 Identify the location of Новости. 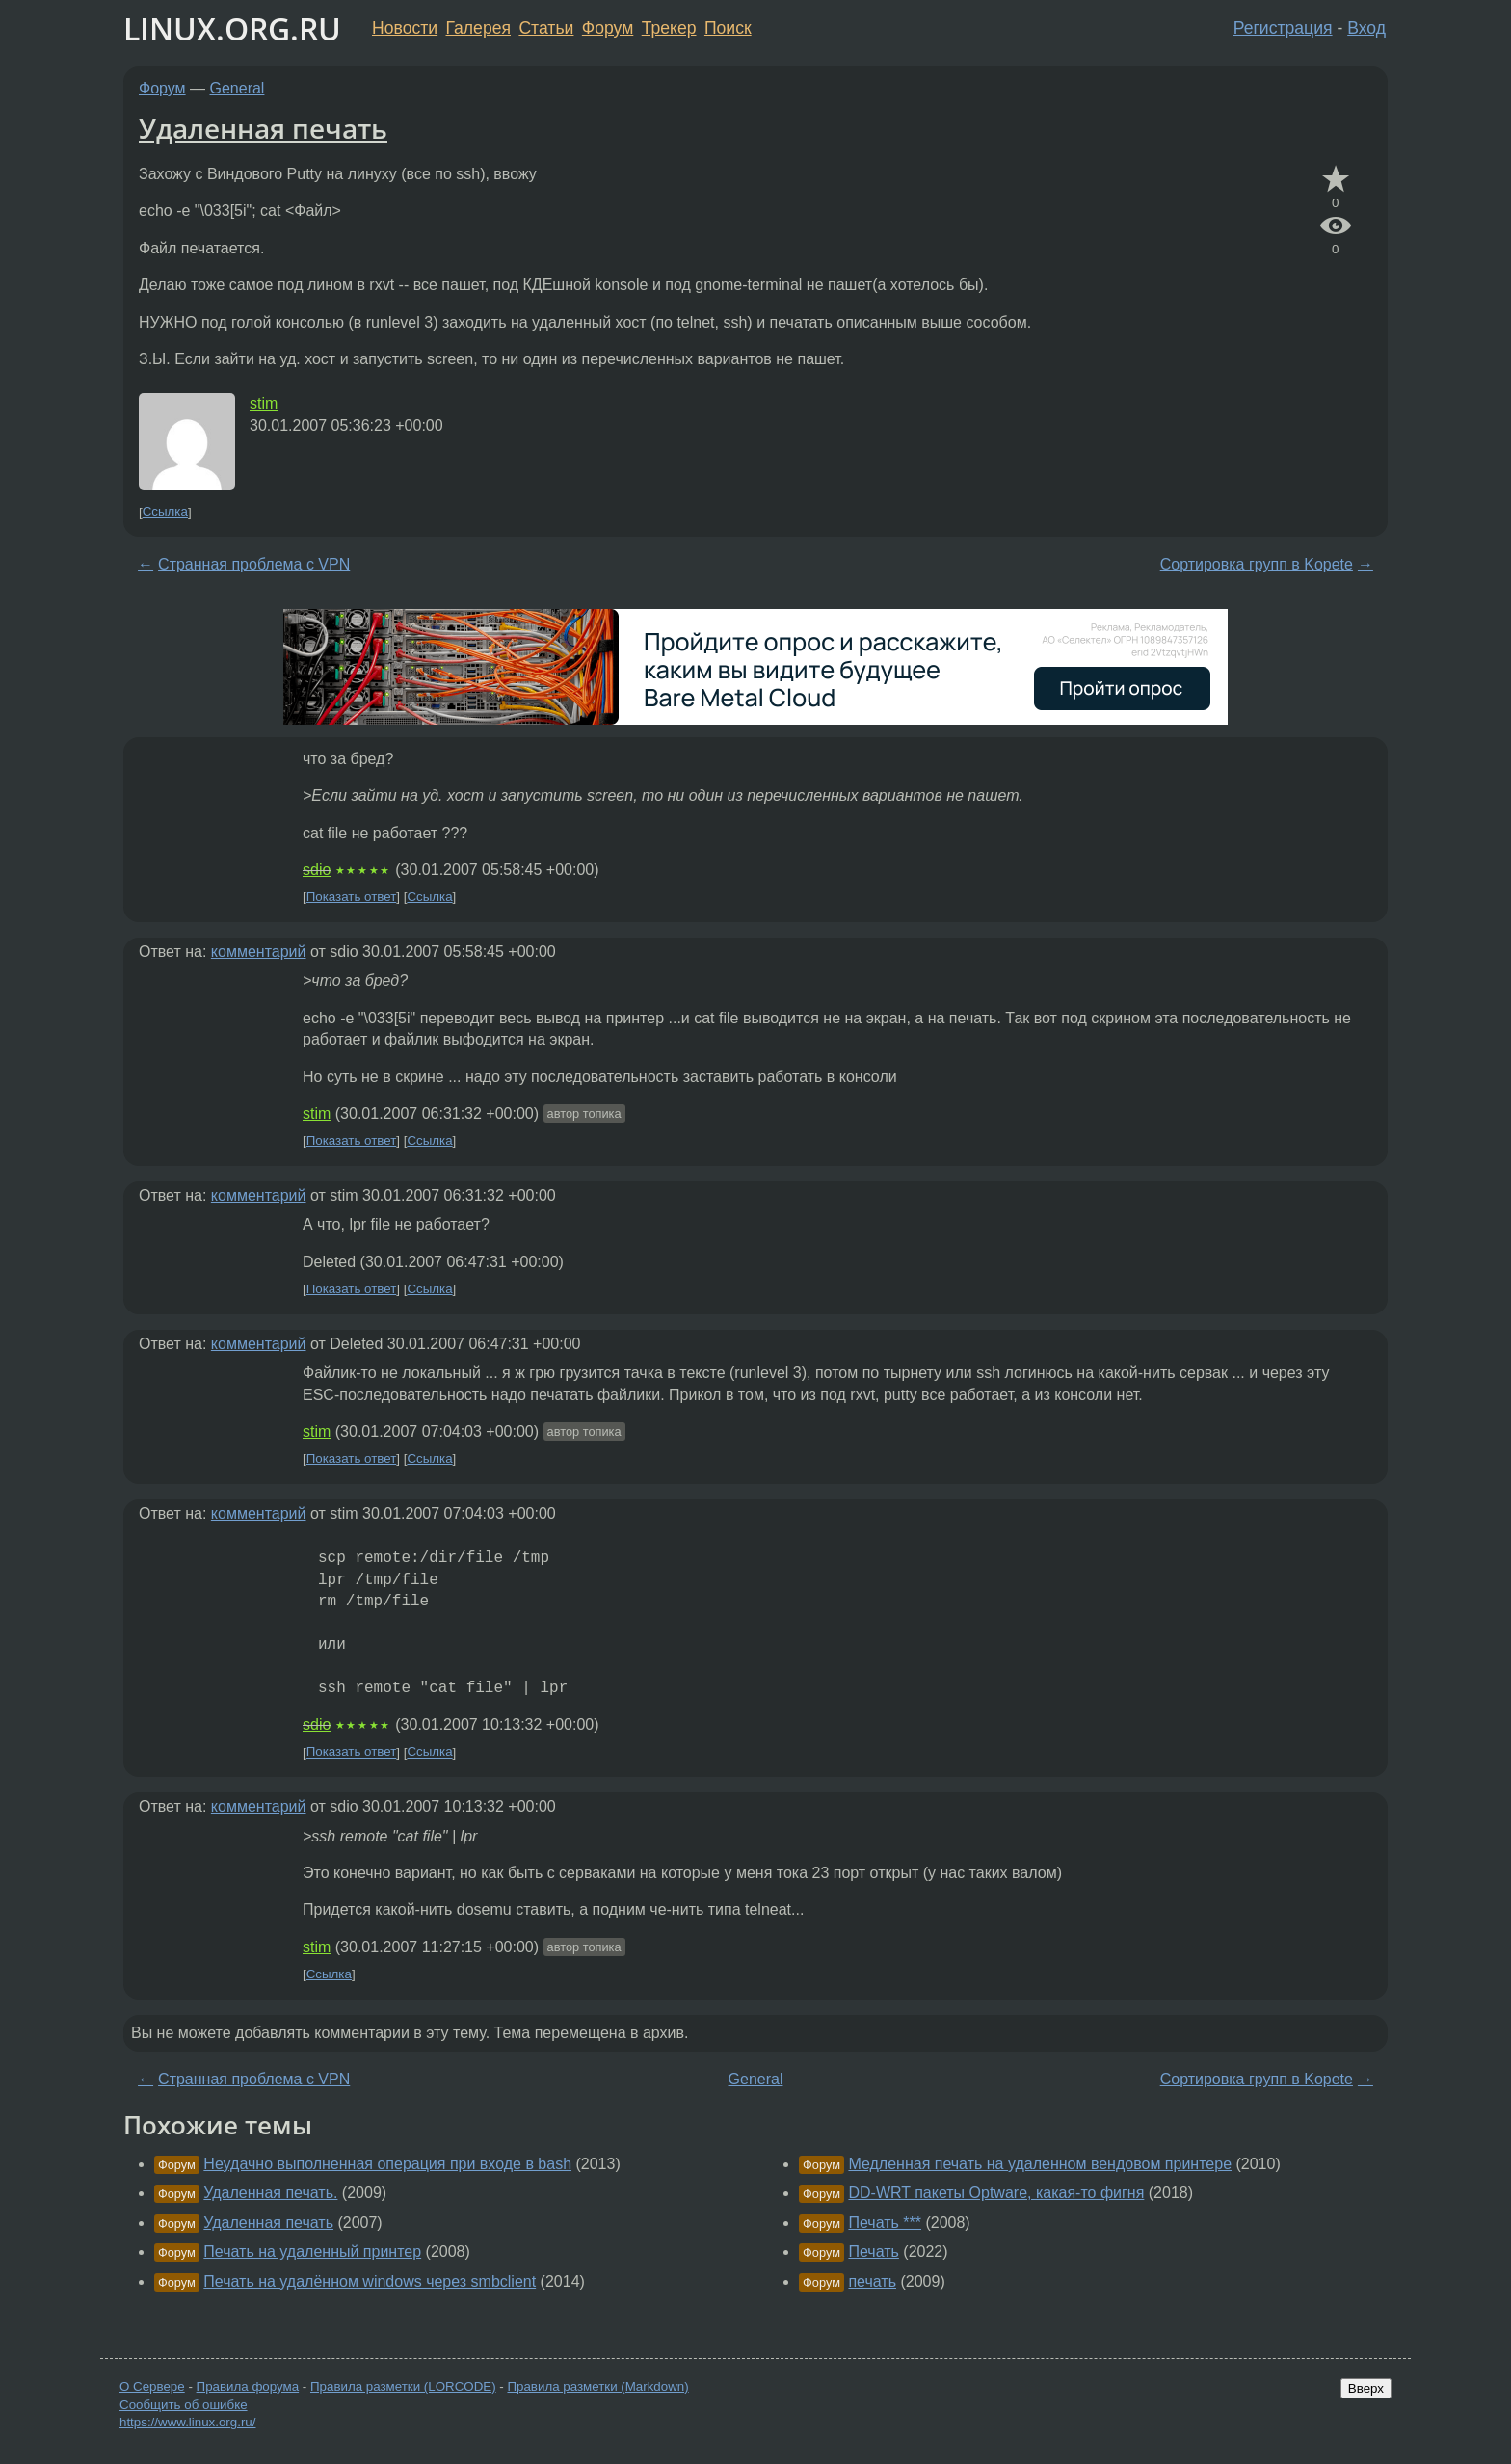
(404, 28).